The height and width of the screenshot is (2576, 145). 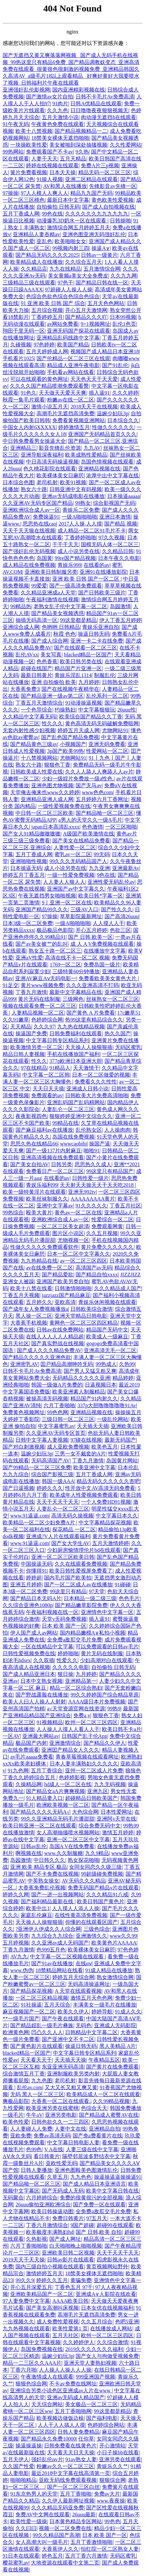 What do you see at coordinates (16, 1894) in the screenshot?
I see `婷婷久久网` at bounding box center [16, 1894].